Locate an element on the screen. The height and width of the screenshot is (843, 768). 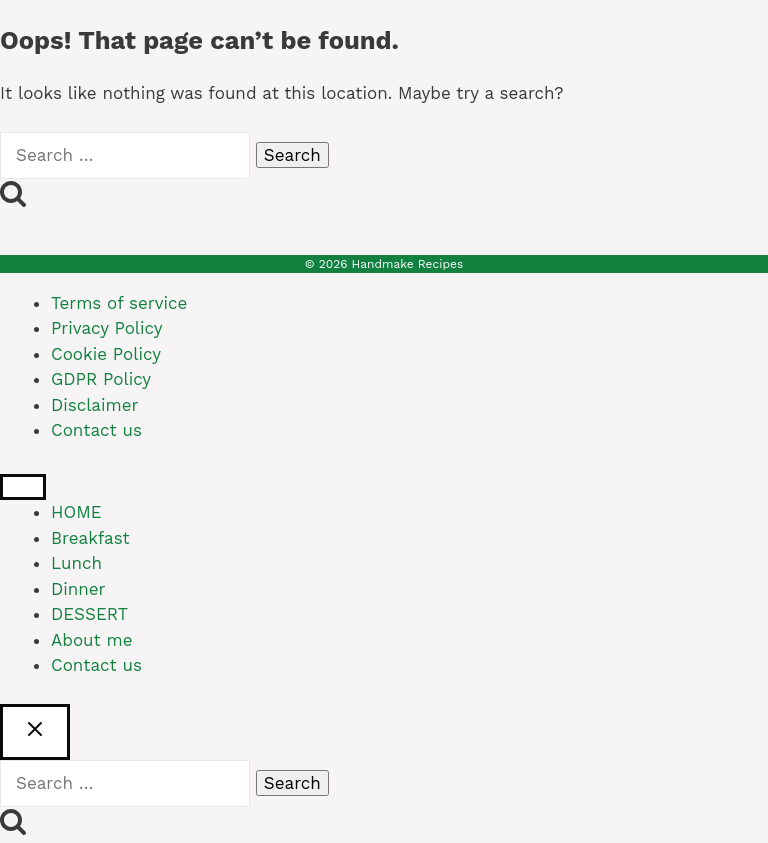
HOME is located at coordinates (76, 512).